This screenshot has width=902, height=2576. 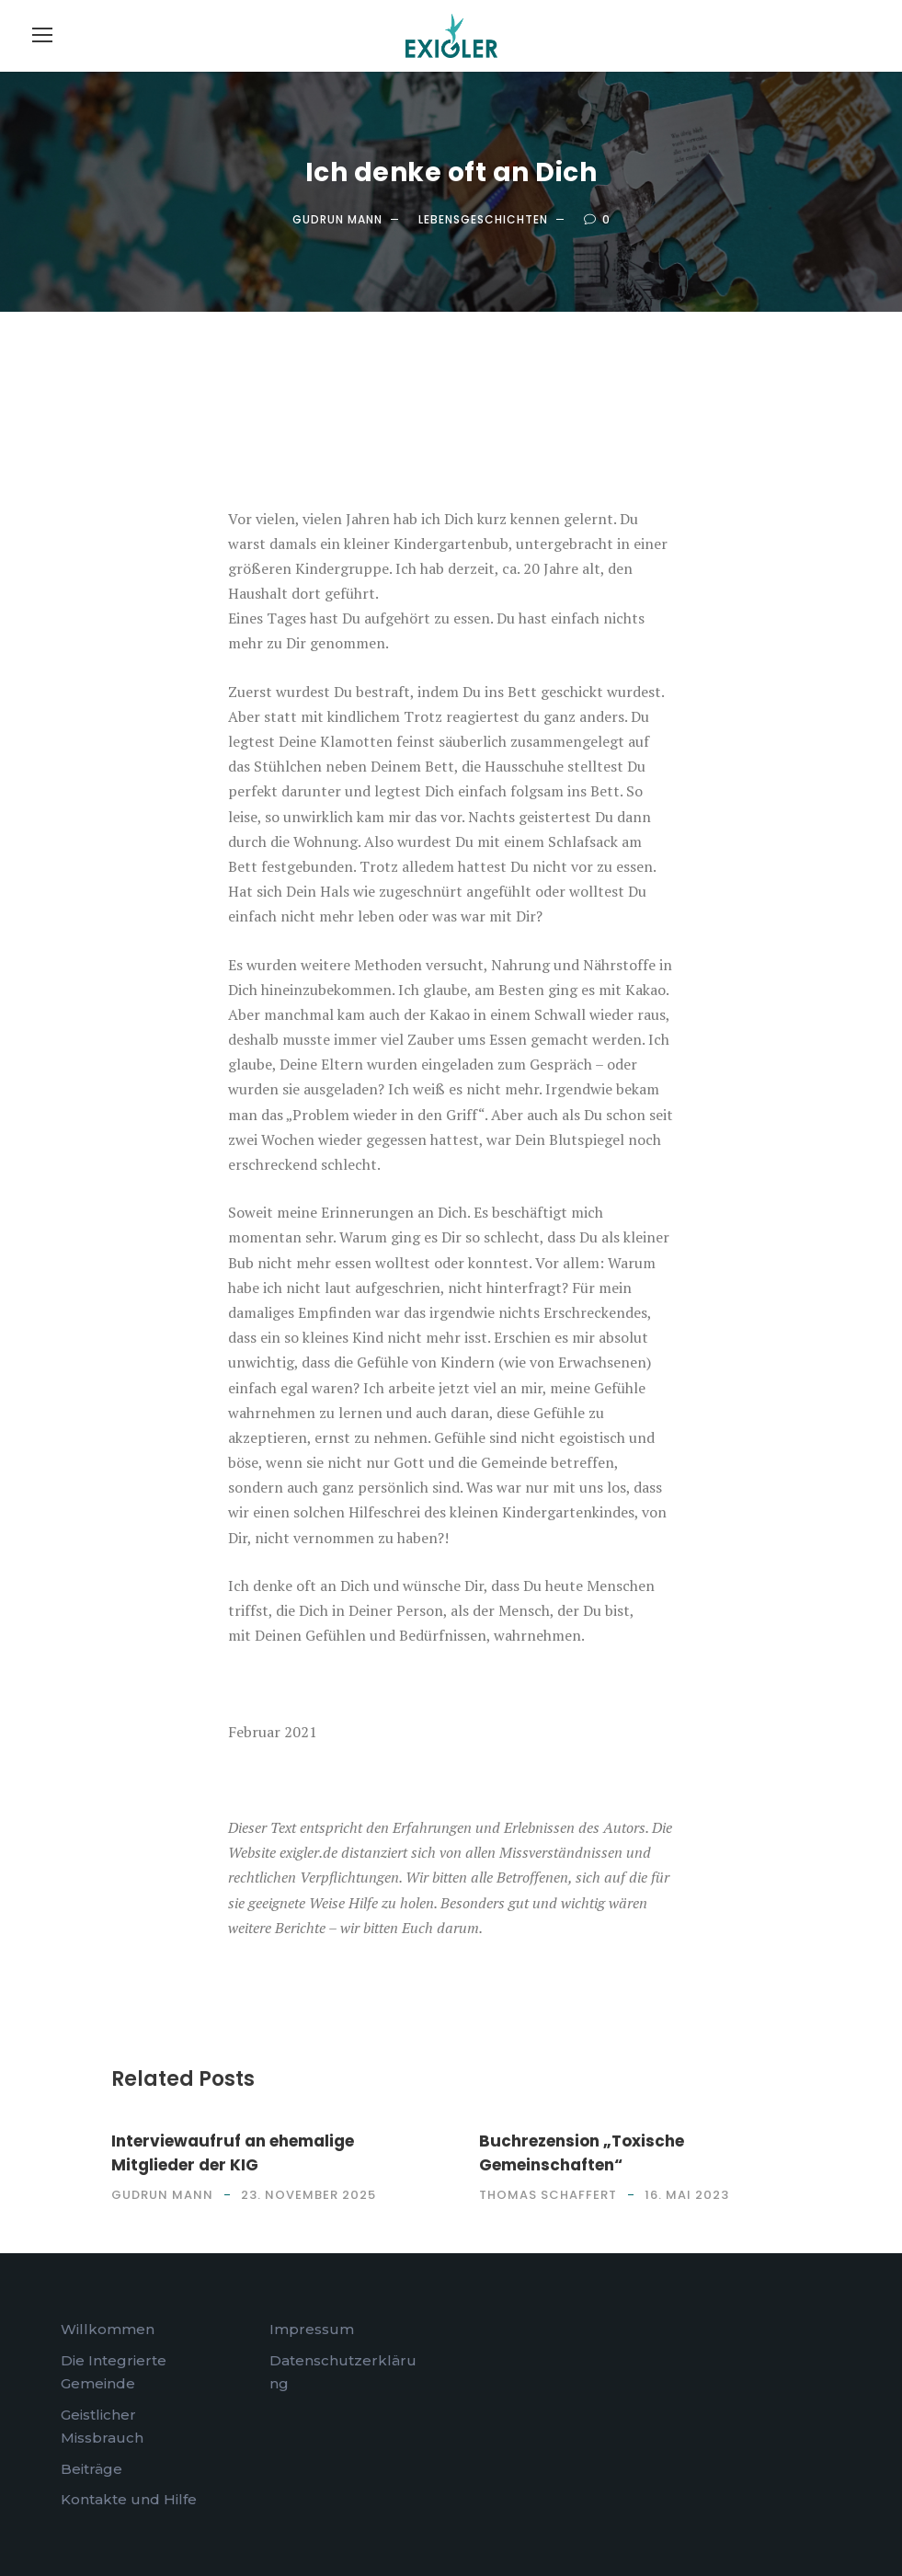 What do you see at coordinates (107, 2329) in the screenshot?
I see `Willkommen` at bounding box center [107, 2329].